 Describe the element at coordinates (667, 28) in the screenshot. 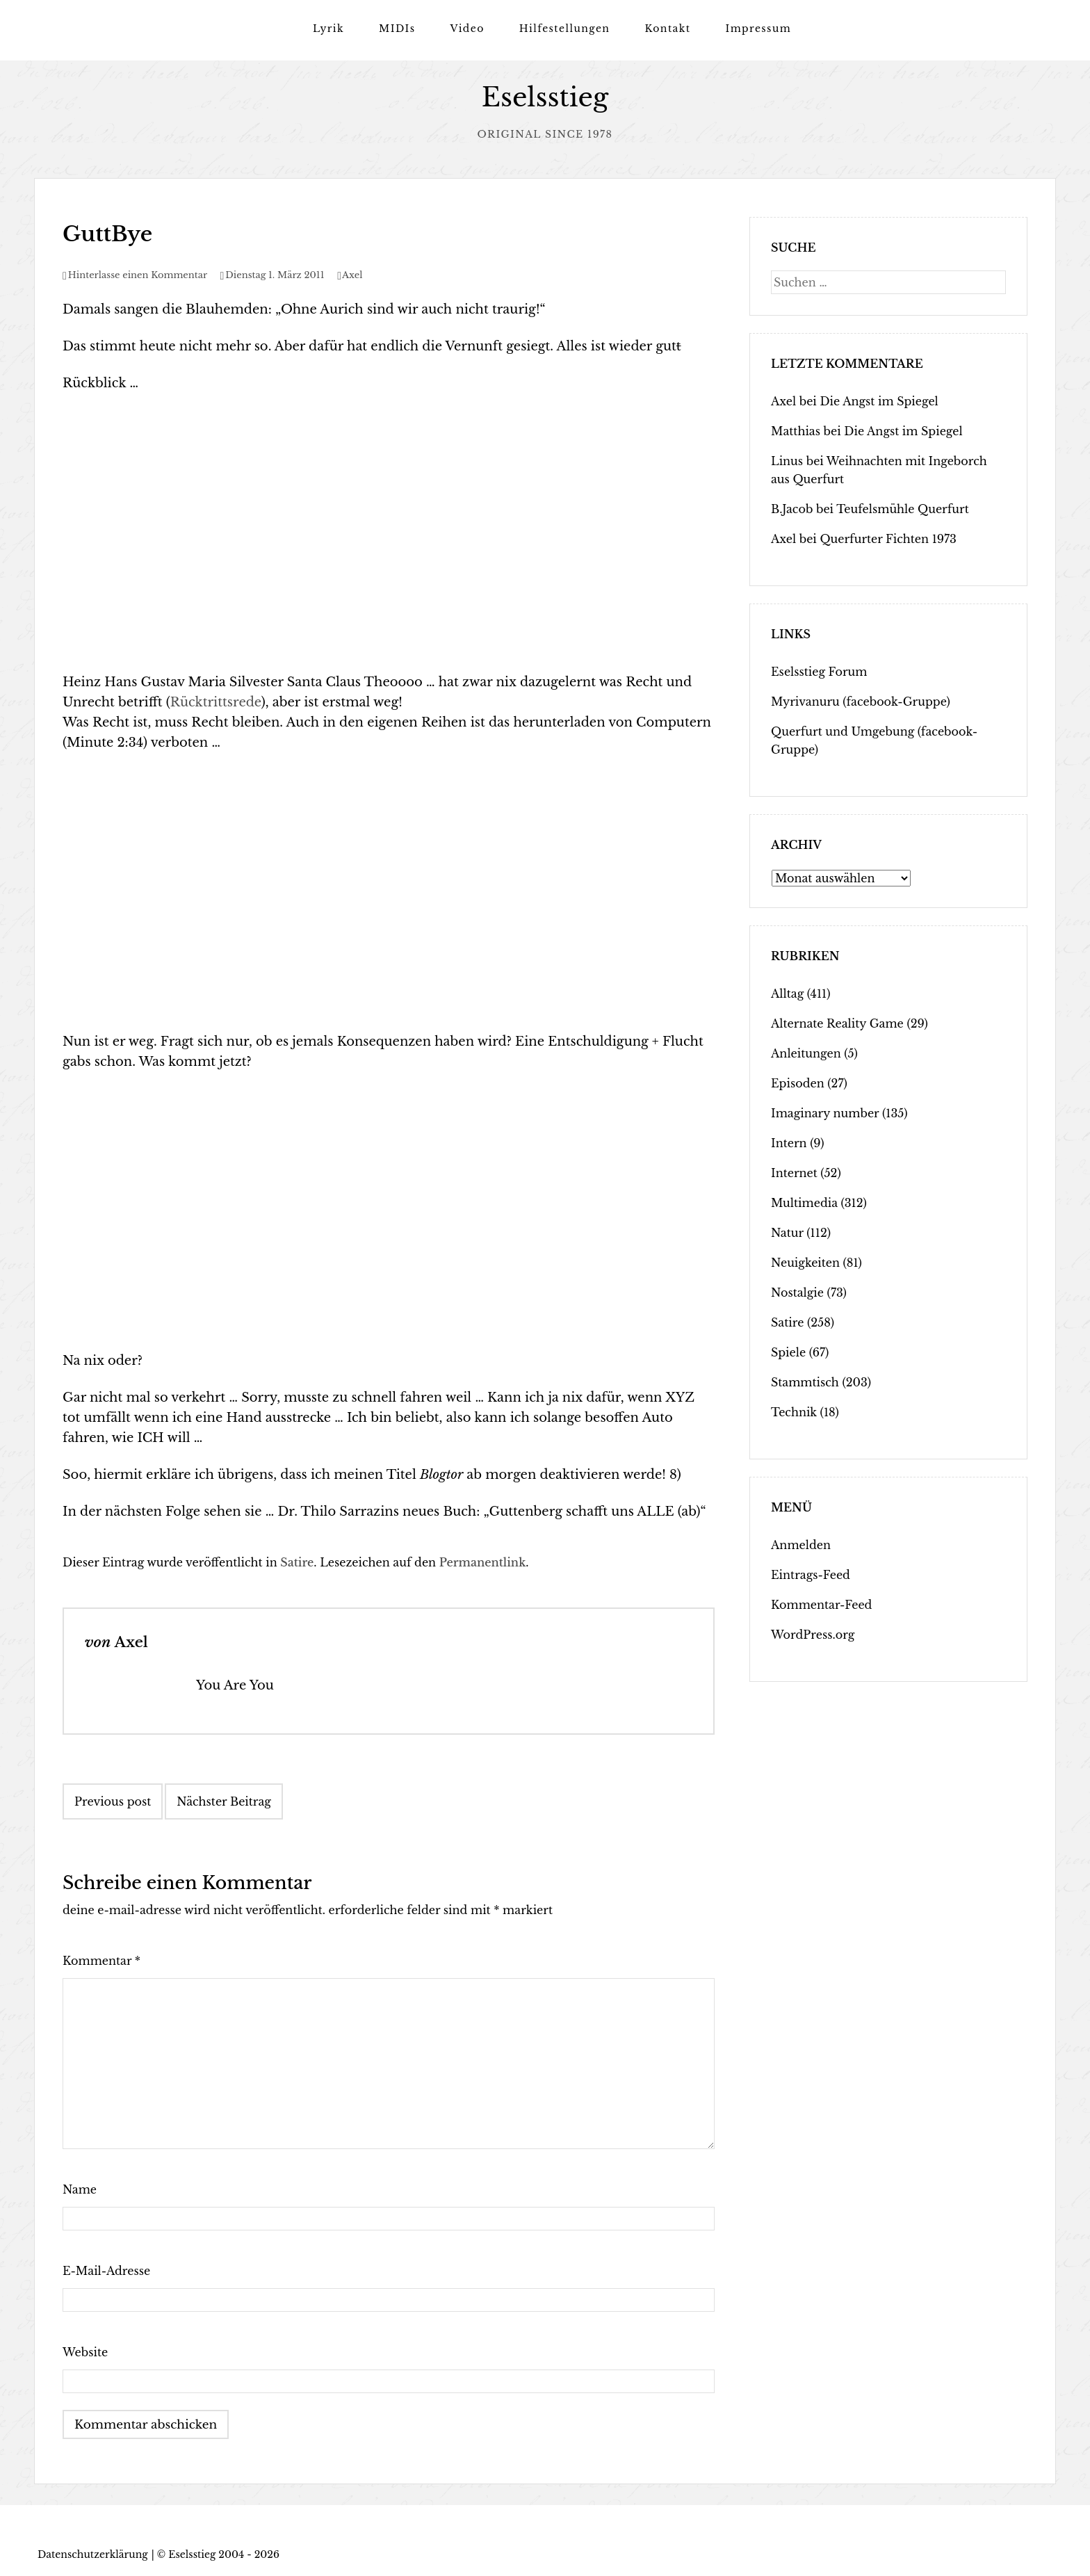

I see `Kontakt` at that location.